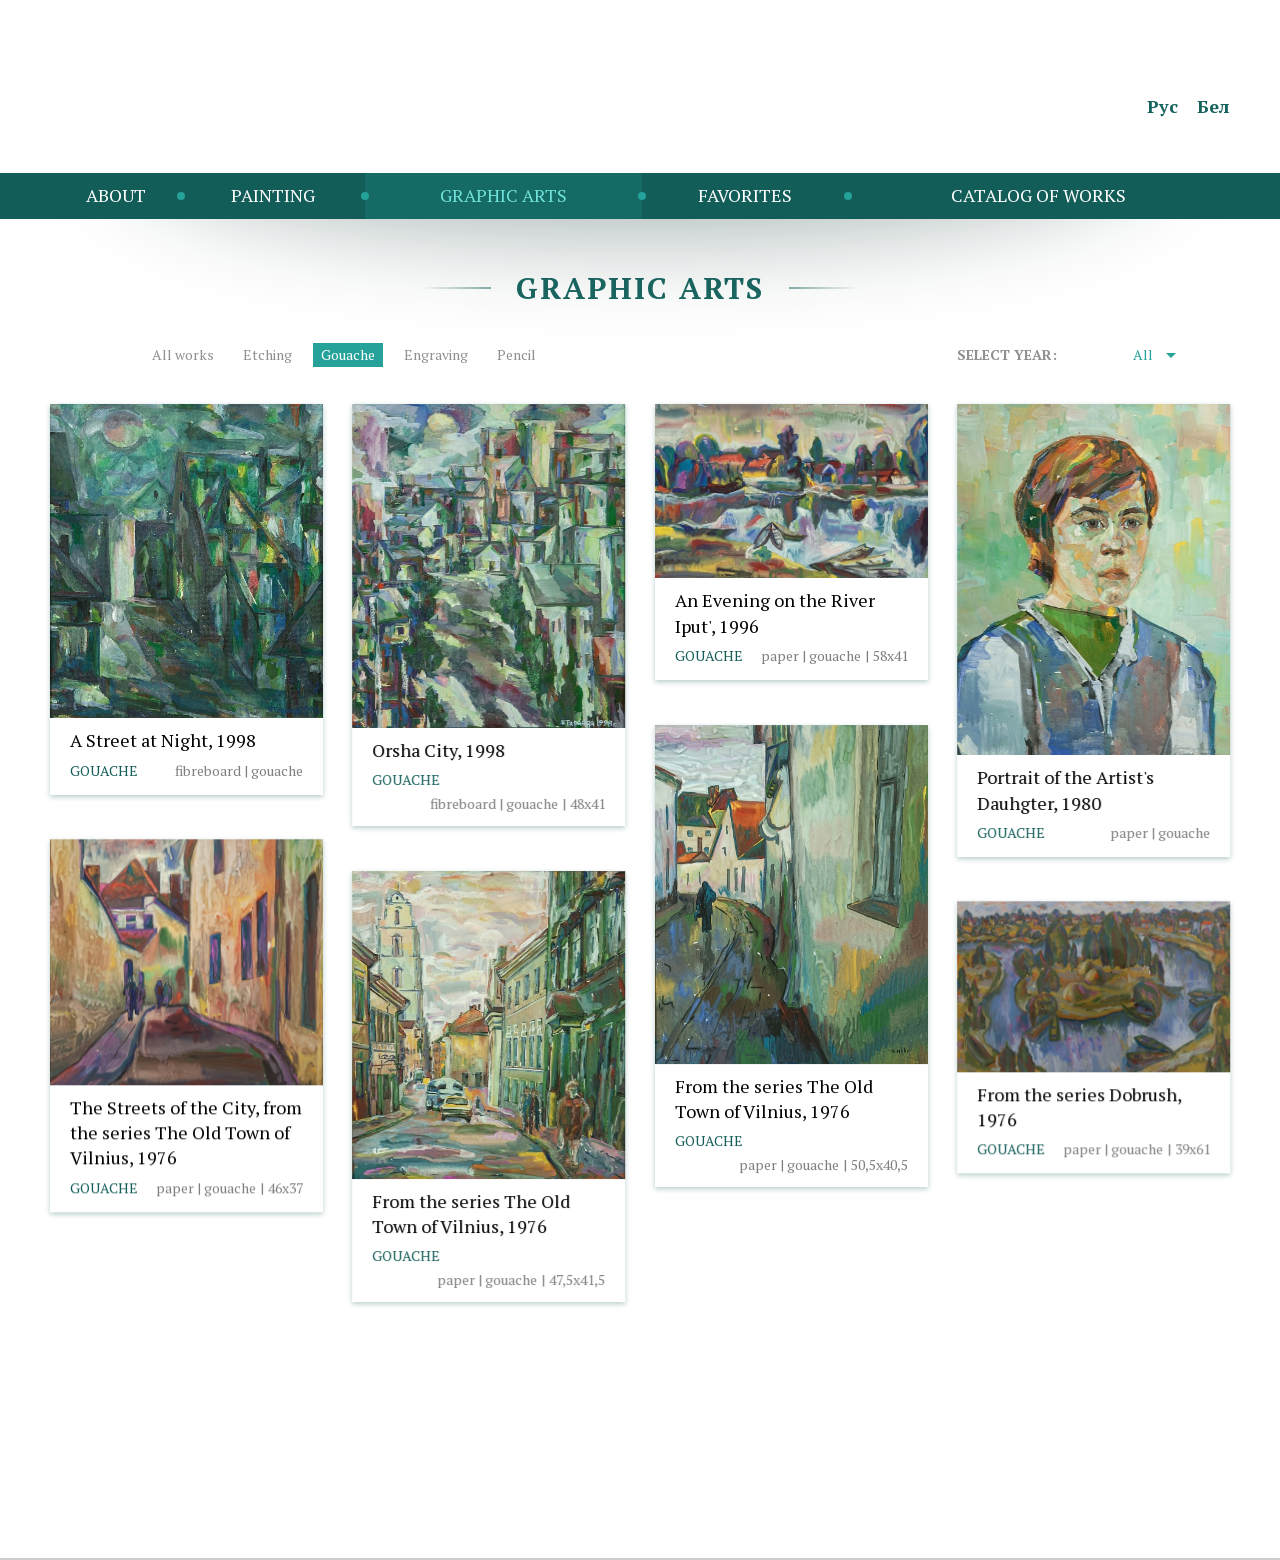 The image size is (1280, 1560). I want to click on Painting, so click(273, 195).